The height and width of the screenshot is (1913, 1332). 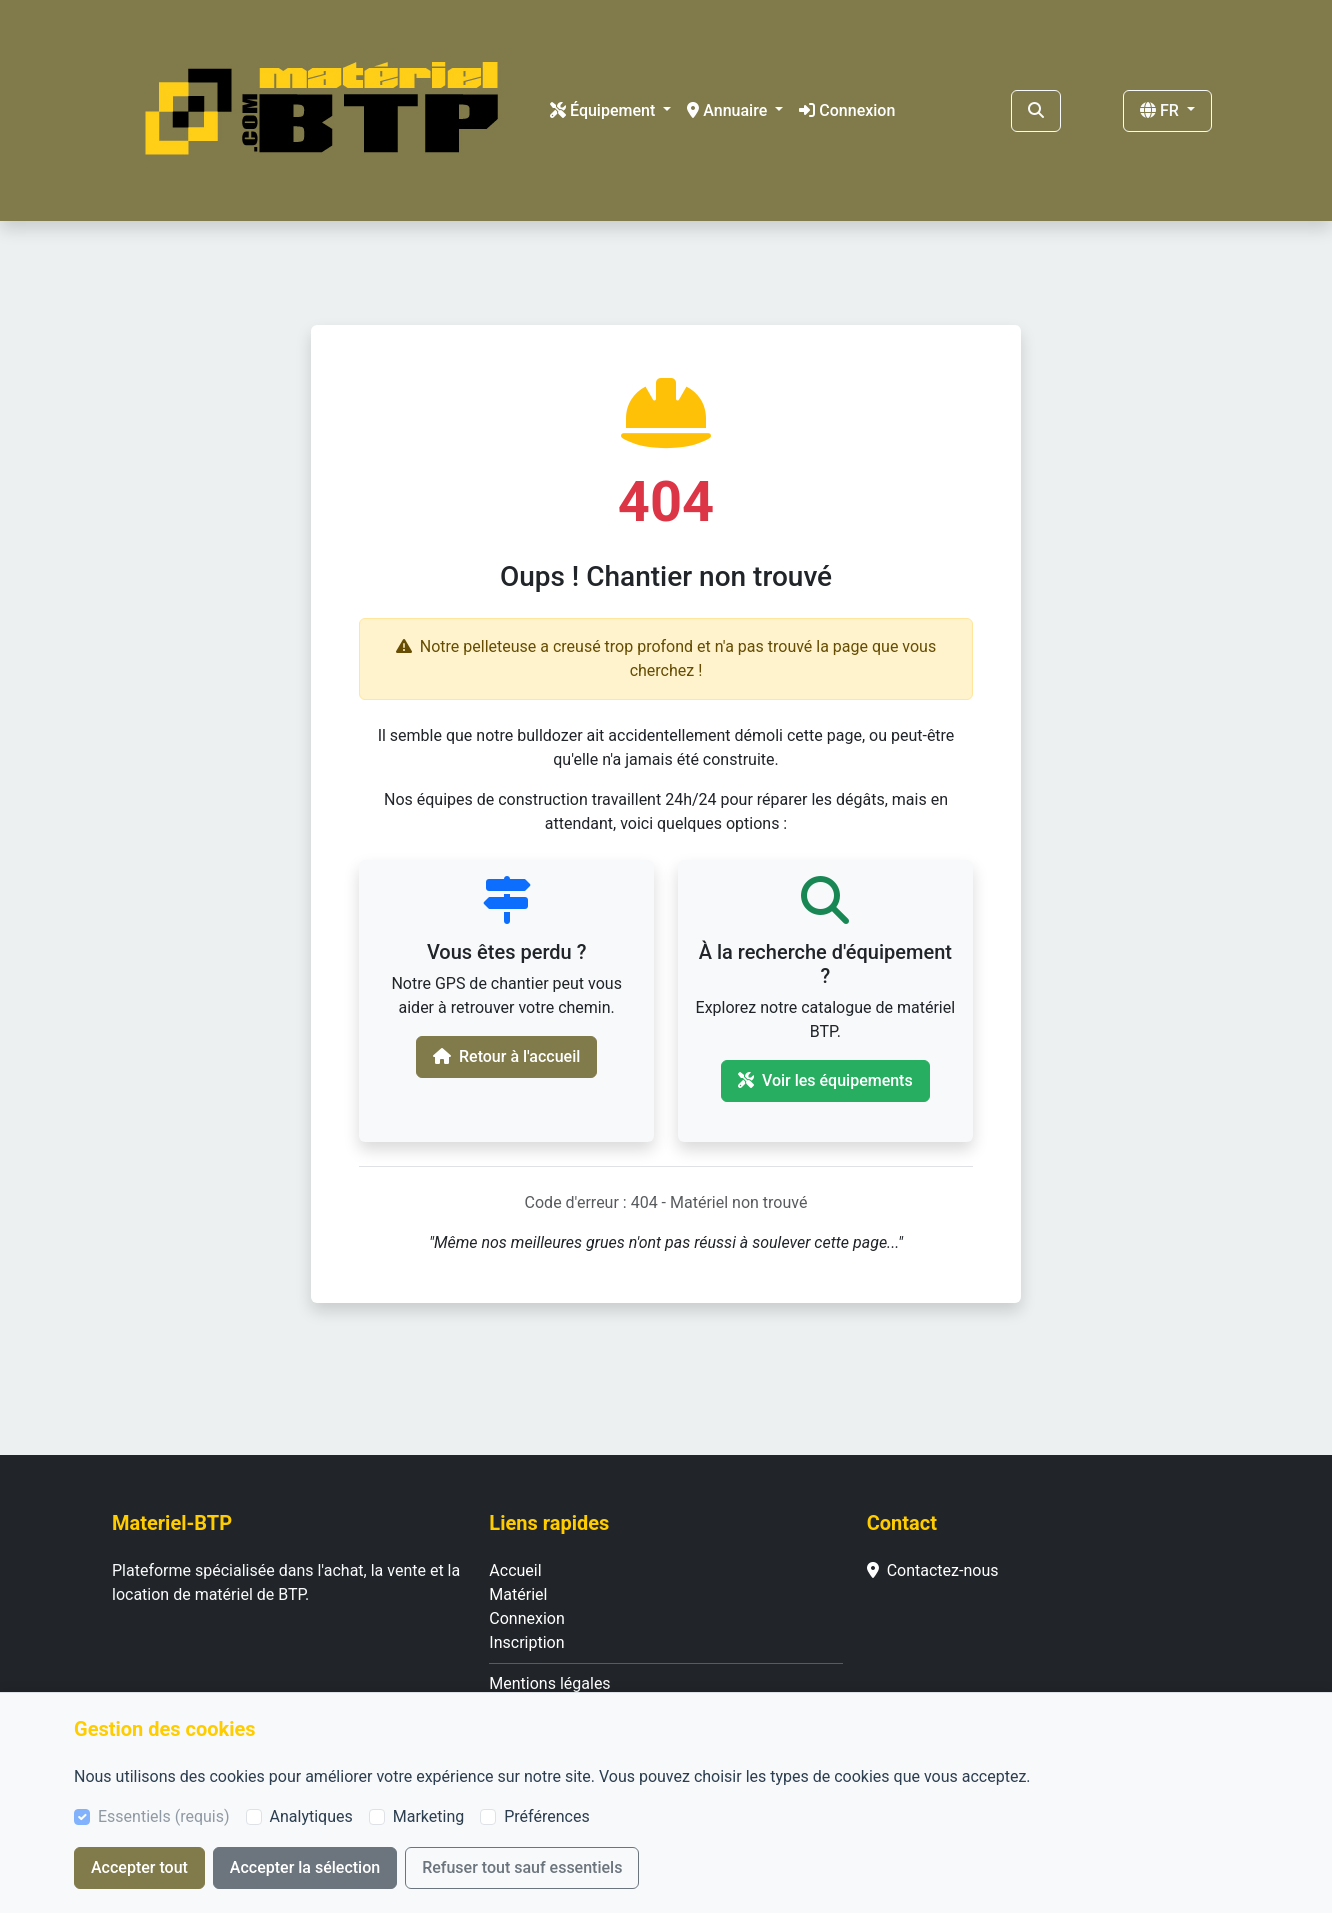 What do you see at coordinates (311, 1816) in the screenshot?
I see `Analytiques` at bounding box center [311, 1816].